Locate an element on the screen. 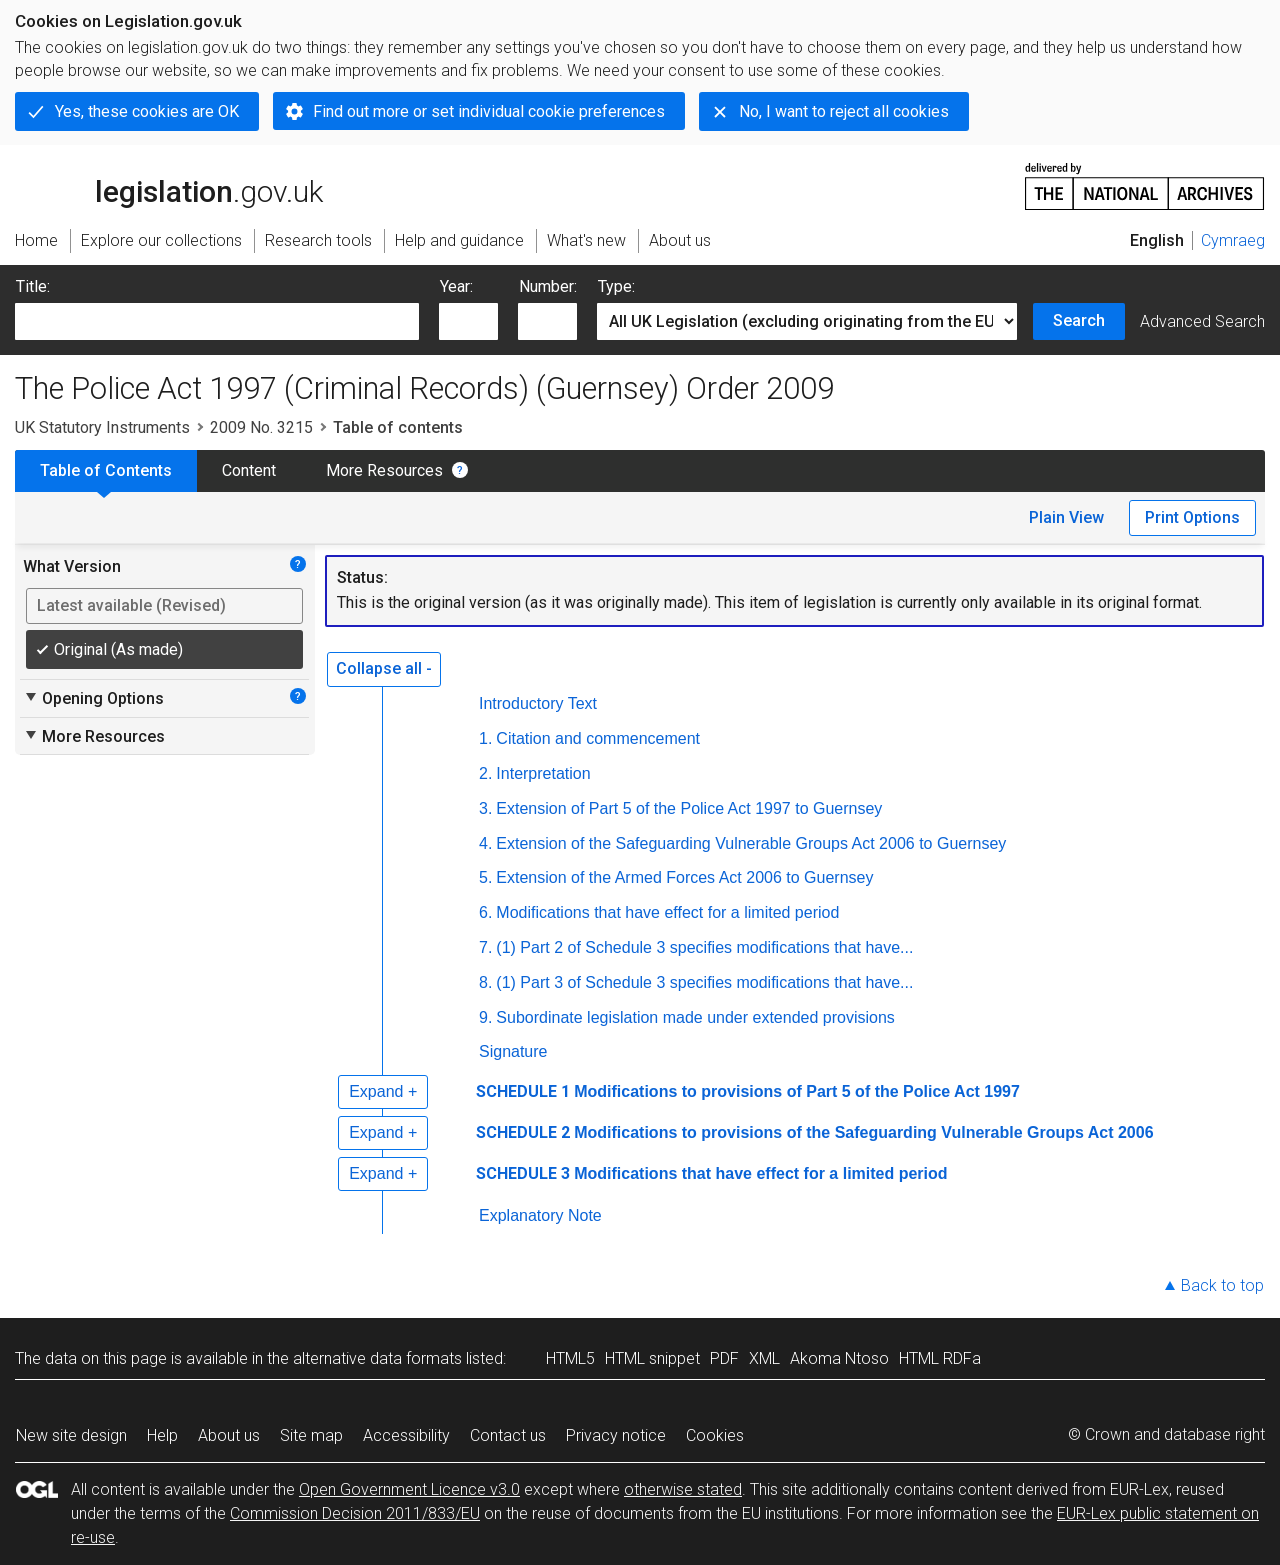 This screenshot has height=1565, width=1280. legislation.gov.uk is located at coordinates (169, 185).